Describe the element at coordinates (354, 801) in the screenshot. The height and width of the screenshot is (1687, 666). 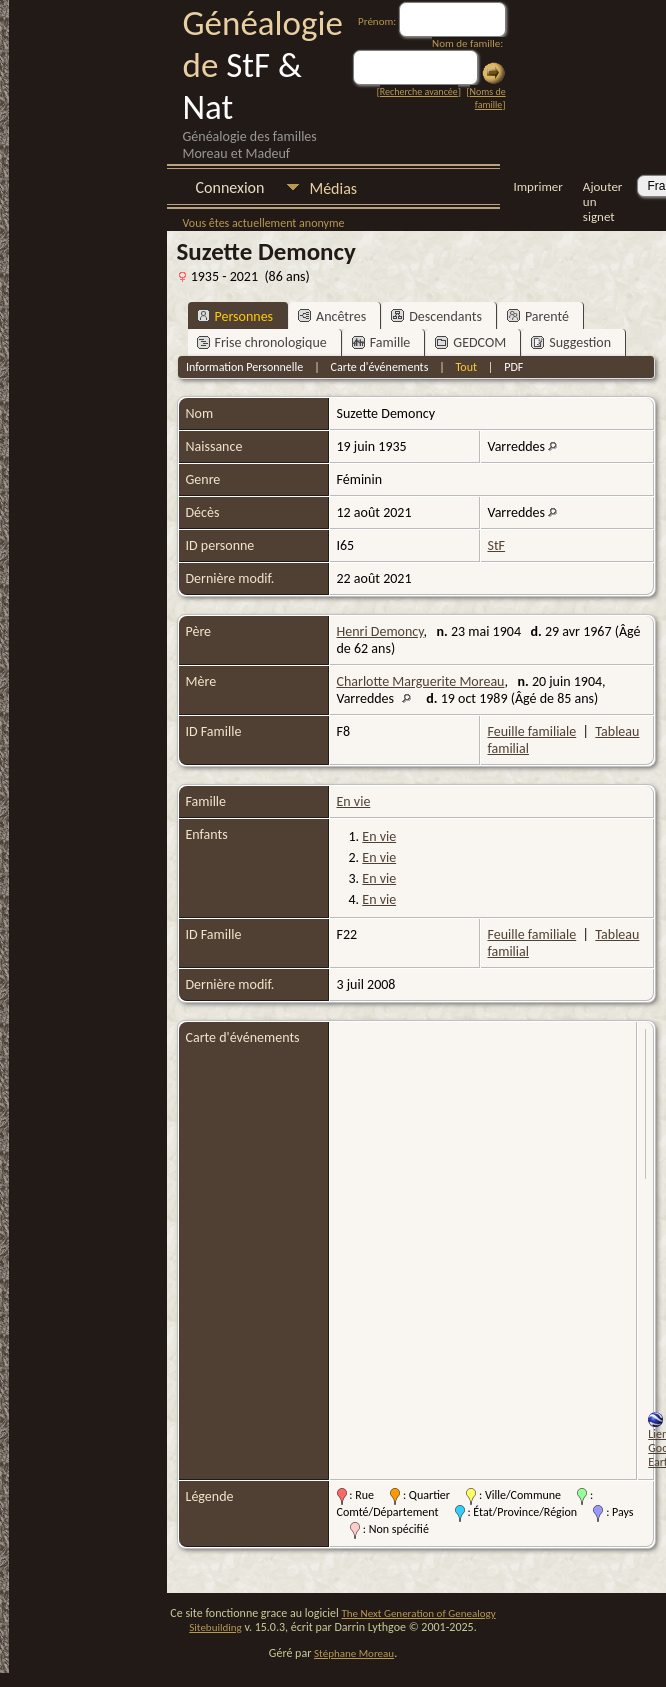
I see `En vie` at that location.